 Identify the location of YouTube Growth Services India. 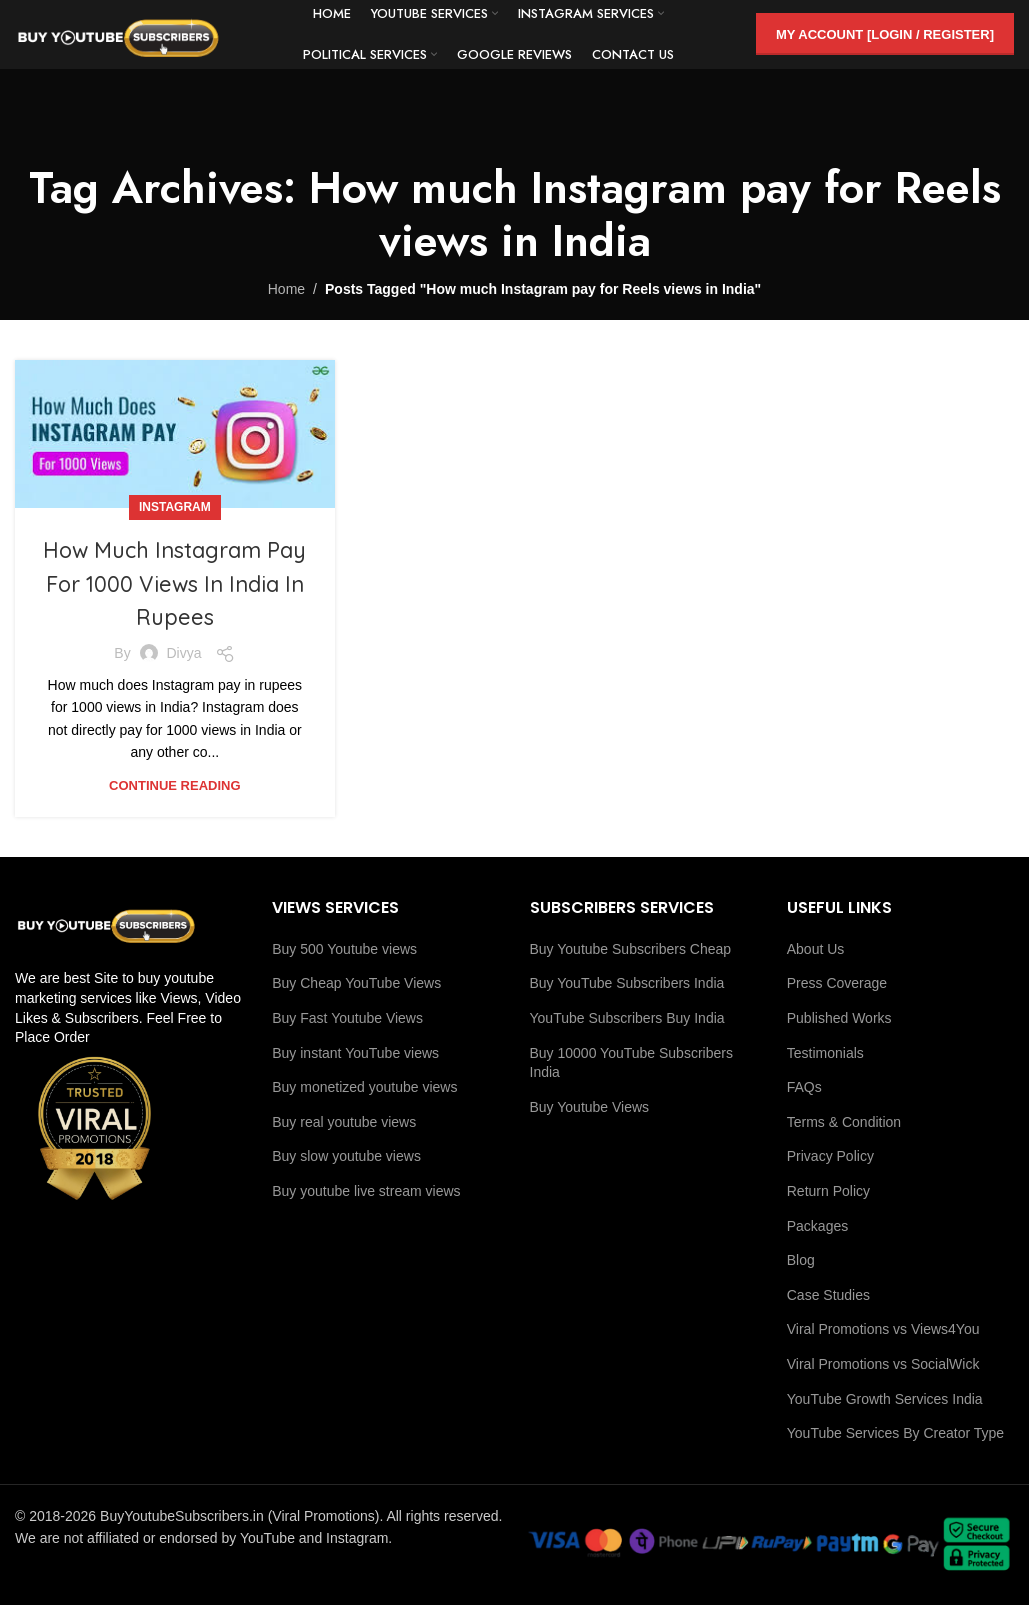
(885, 1399).